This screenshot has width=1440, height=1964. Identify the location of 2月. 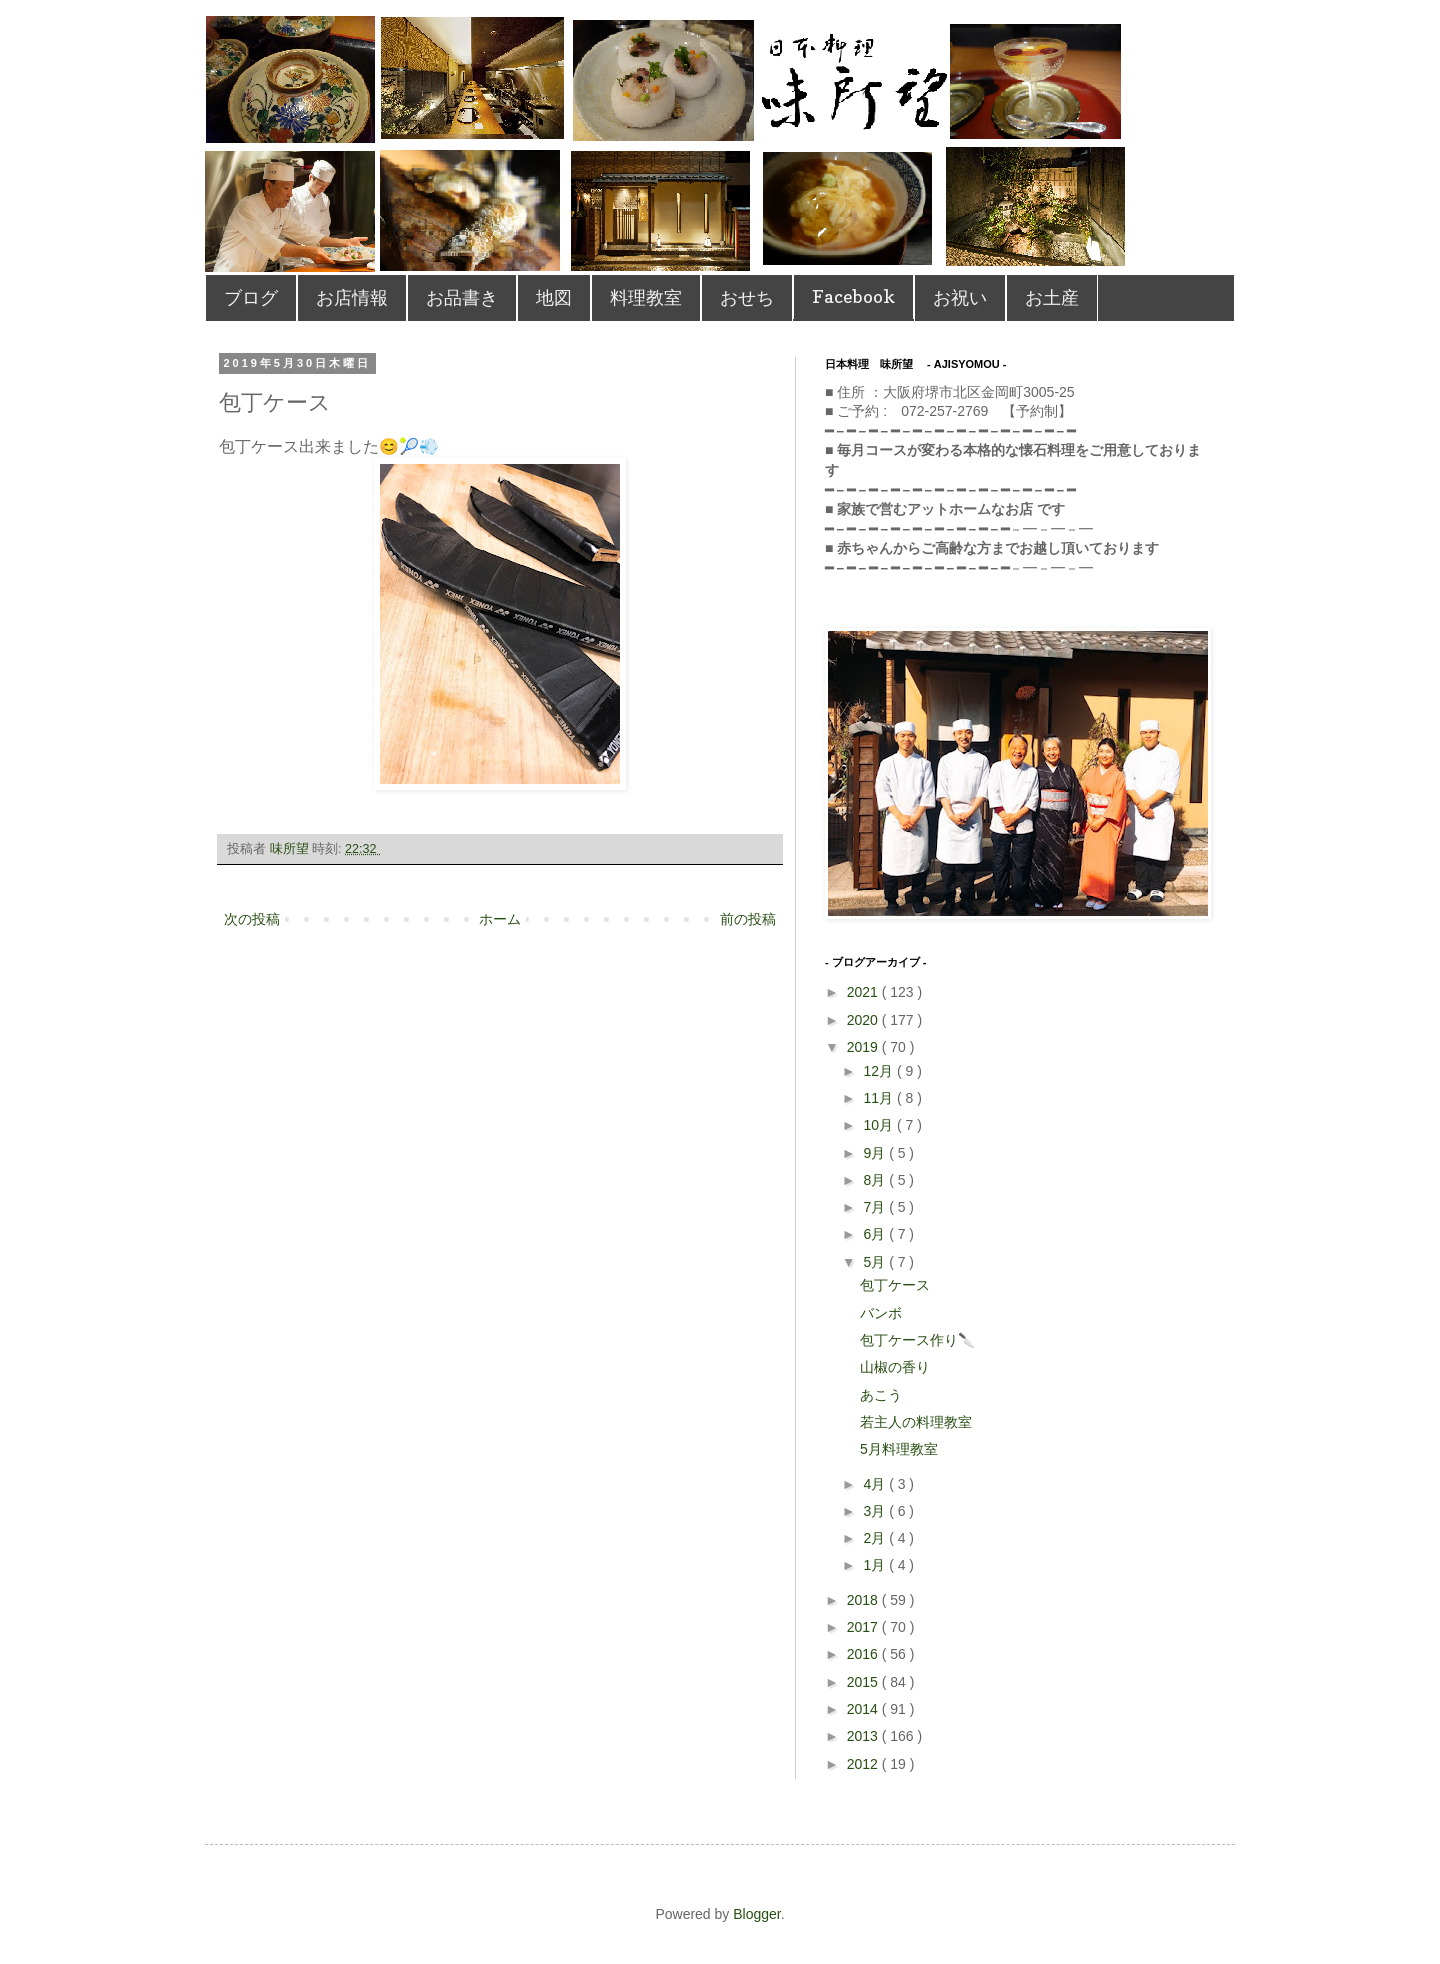
(876, 1538).